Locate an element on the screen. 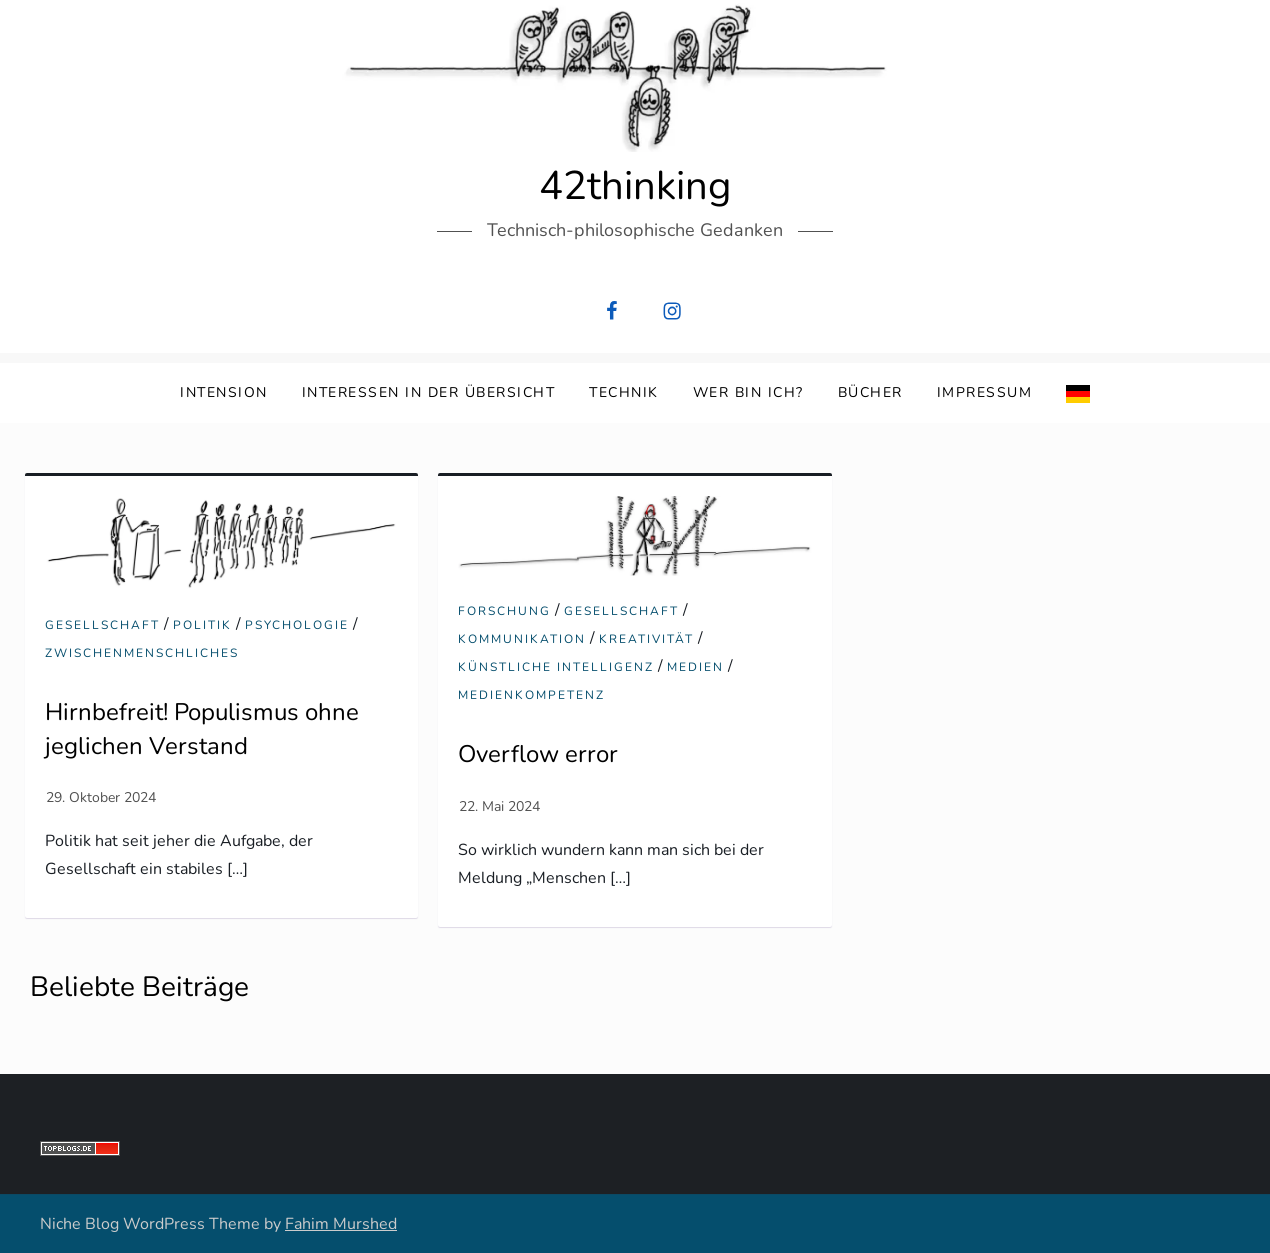 The width and height of the screenshot is (1270, 1253). Kommunikation is located at coordinates (522, 639).